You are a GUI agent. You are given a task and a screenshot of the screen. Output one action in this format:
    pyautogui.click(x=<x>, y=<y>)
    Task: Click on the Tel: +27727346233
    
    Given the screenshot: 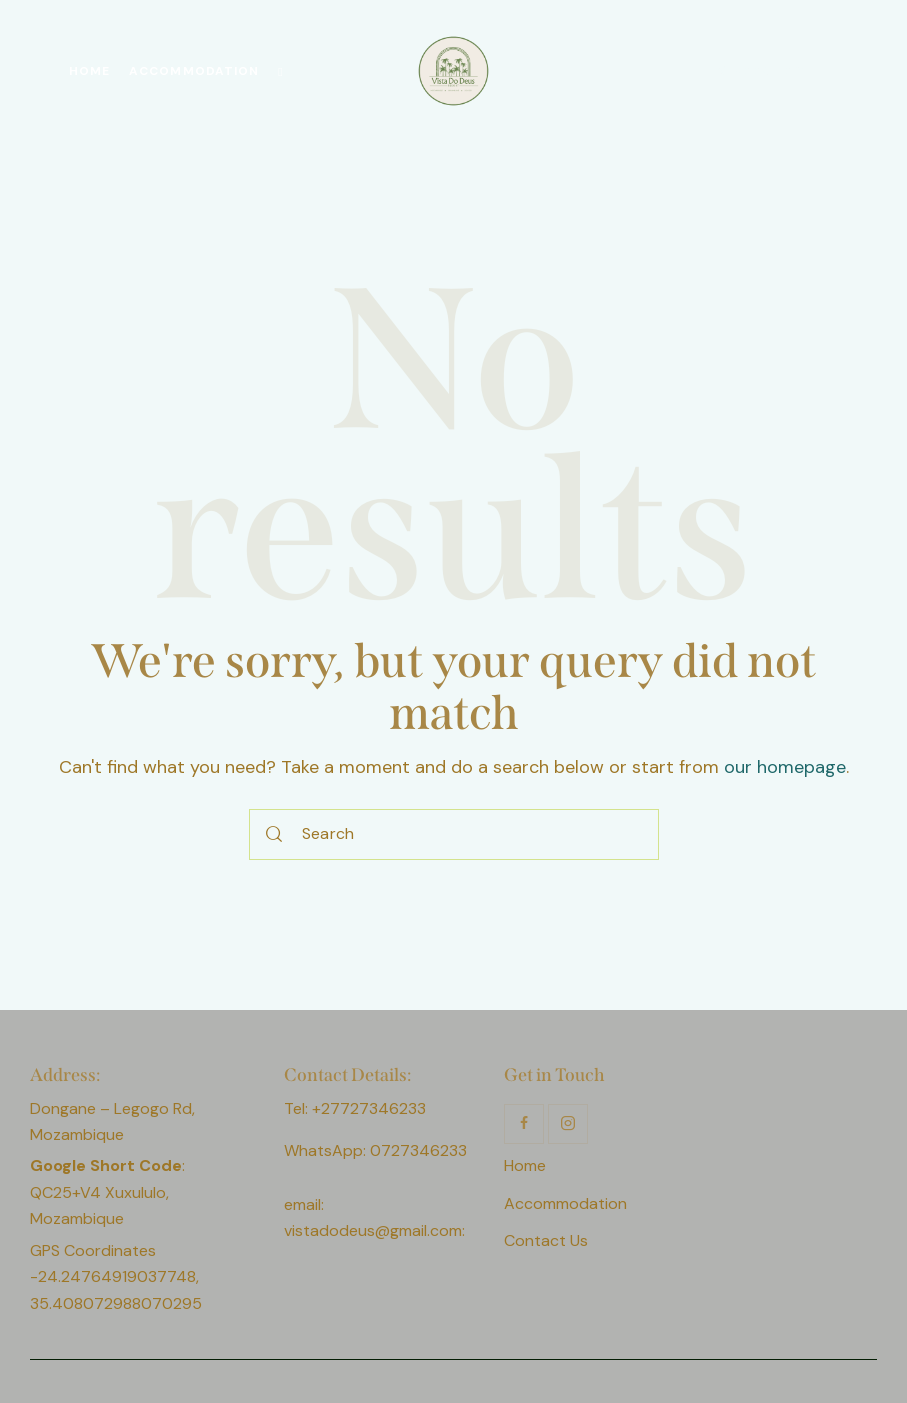 What is the action you would take?
    pyautogui.click(x=355, y=1108)
    